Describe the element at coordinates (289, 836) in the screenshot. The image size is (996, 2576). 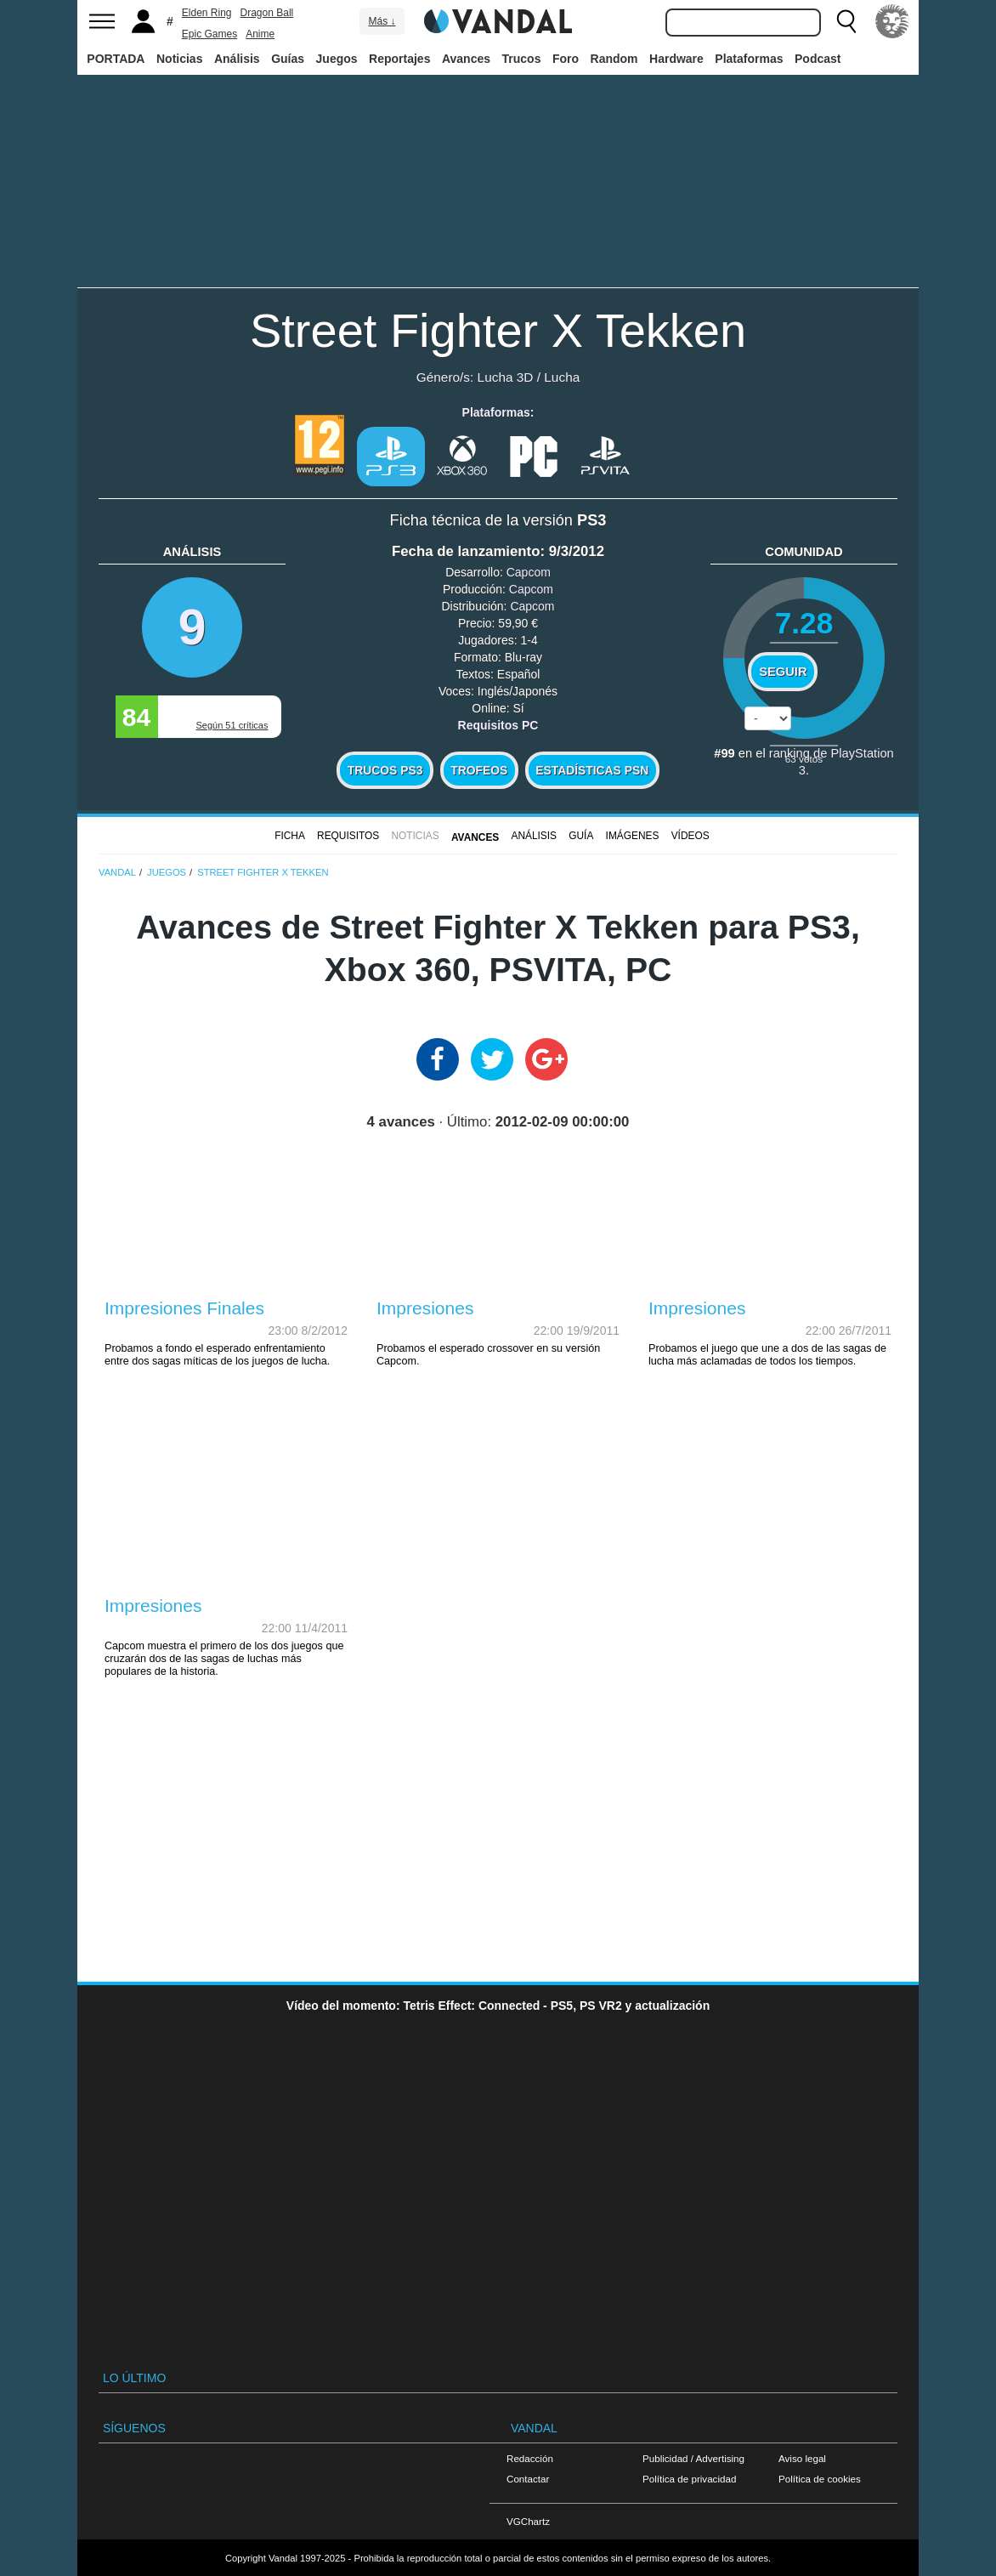
I see `FICHA` at that location.